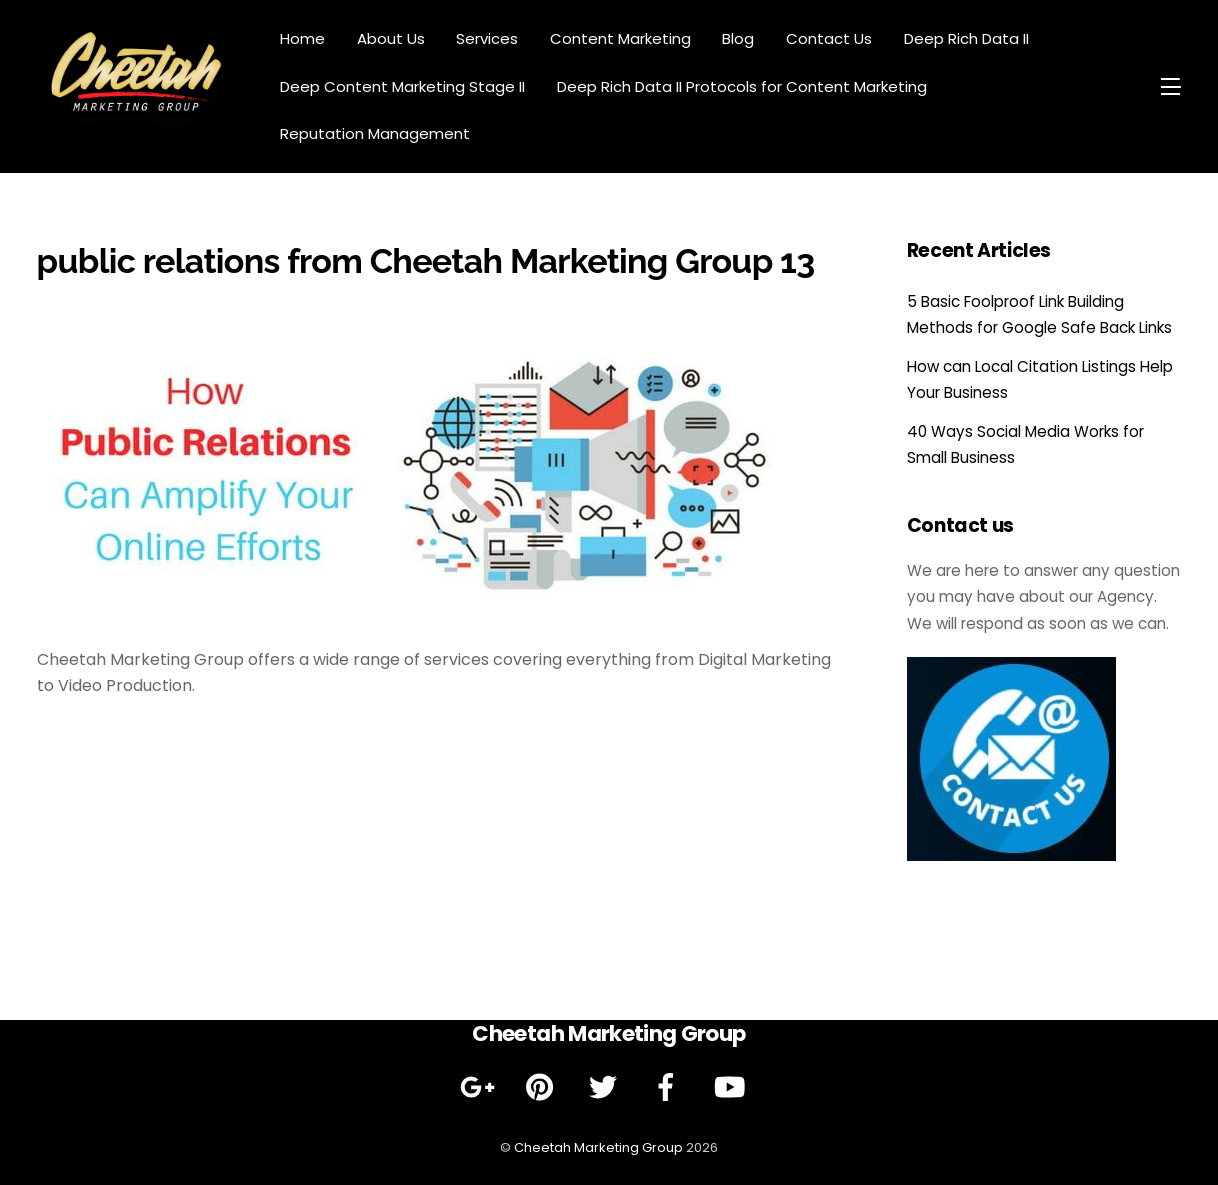 Image resolution: width=1218 pixels, height=1185 pixels. Describe the element at coordinates (598, 1147) in the screenshot. I see `Cheetah Marketing Group` at that location.